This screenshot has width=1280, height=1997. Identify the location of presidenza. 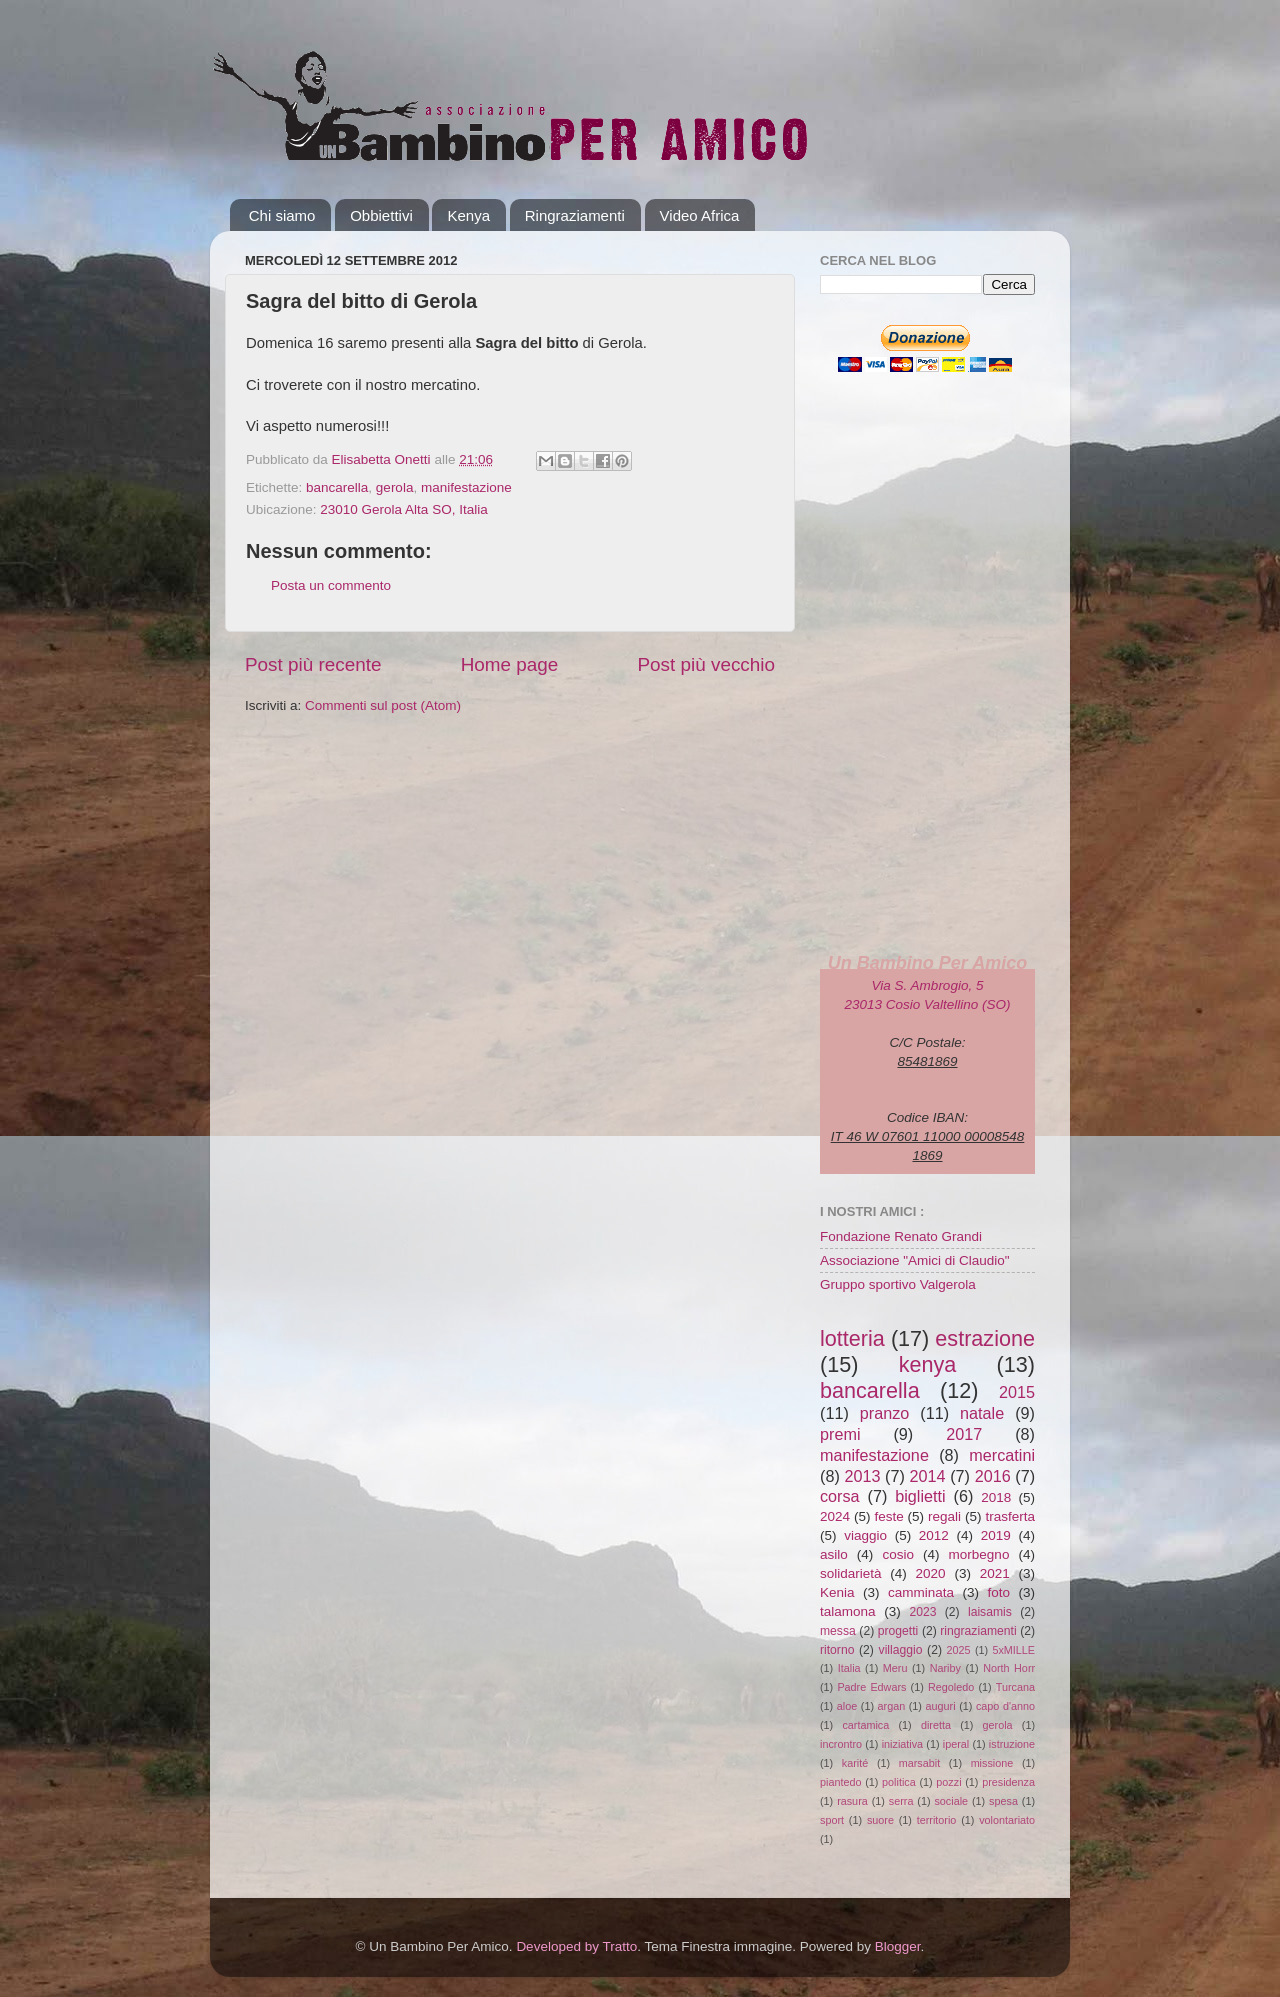
(1008, 1782).